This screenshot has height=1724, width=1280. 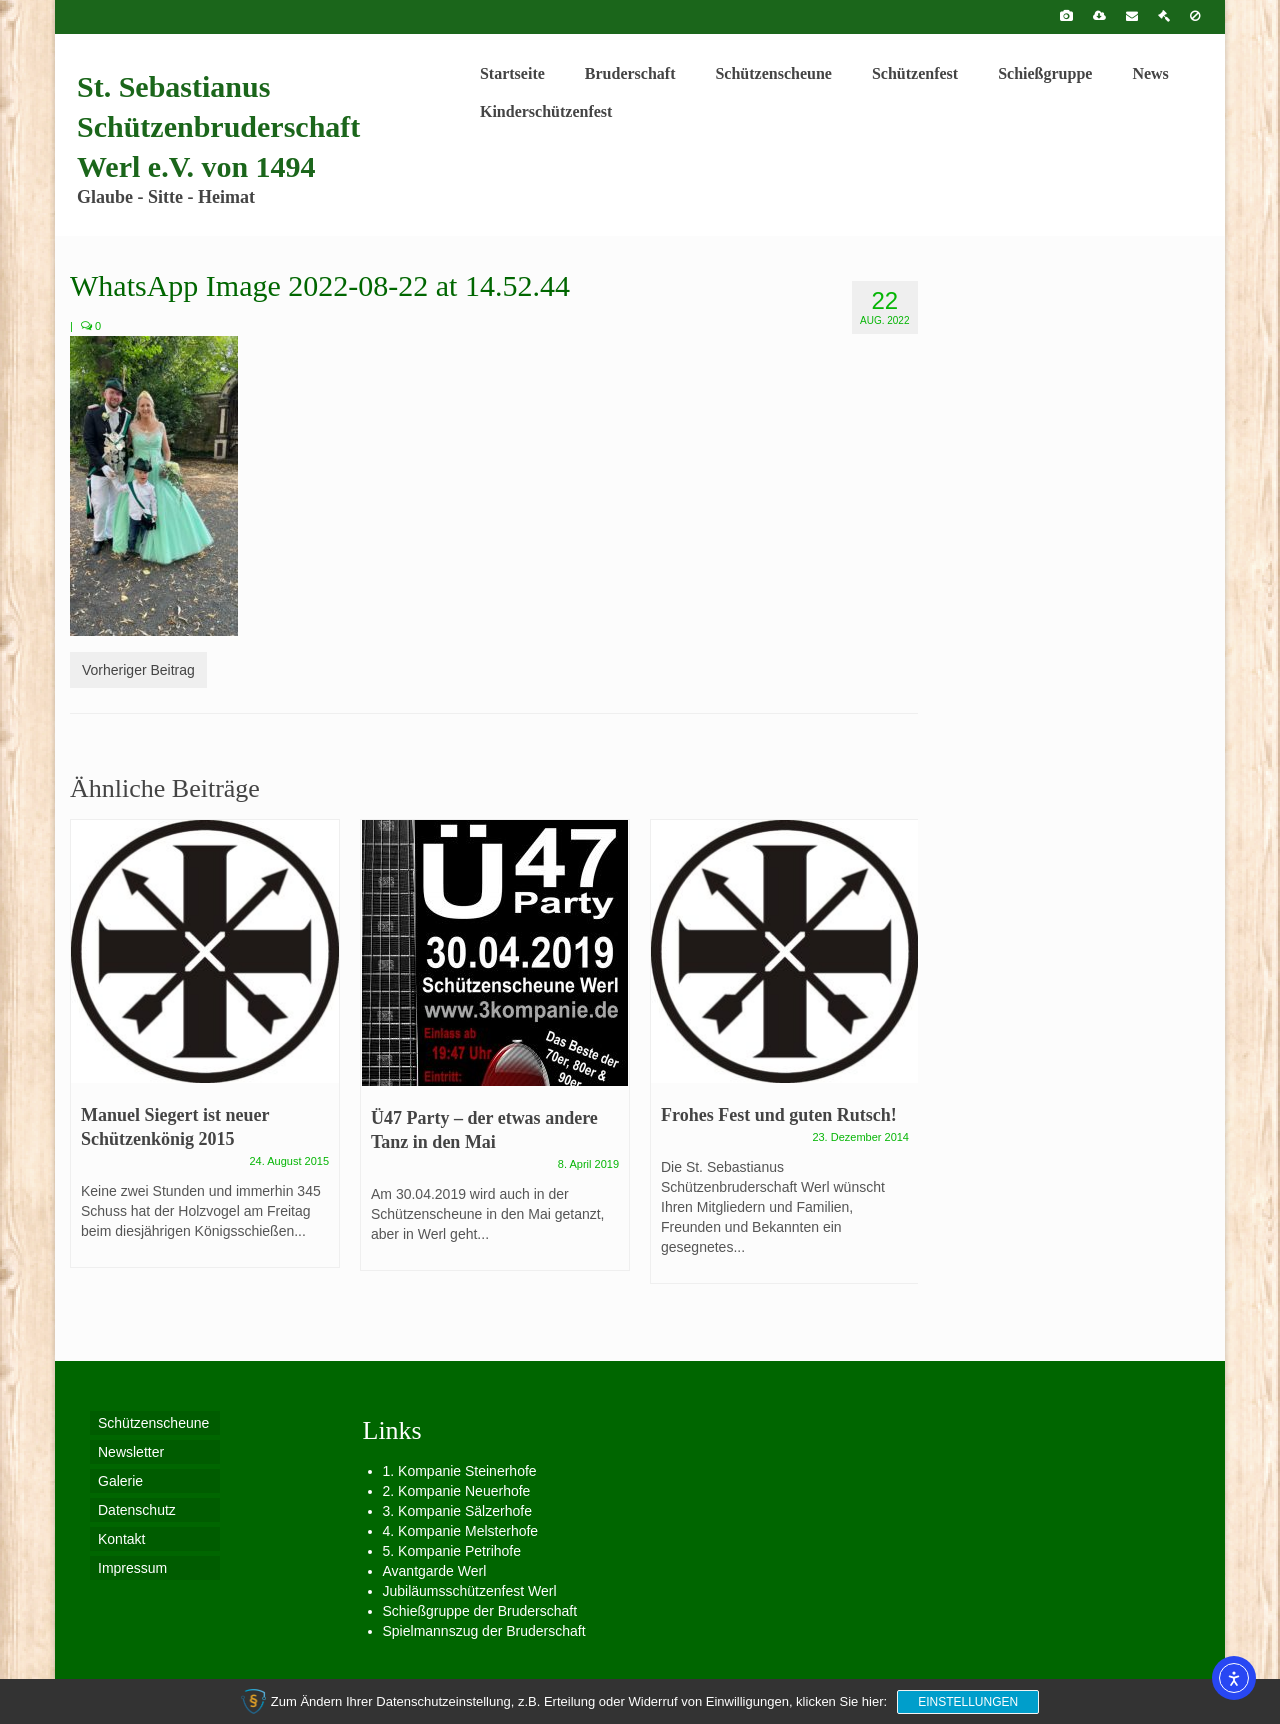 What do you see at coordinates (457, 1491) in the screenshot?
I see `2. Kompanie Neuerhofe` at bounding box center [457, 1491].